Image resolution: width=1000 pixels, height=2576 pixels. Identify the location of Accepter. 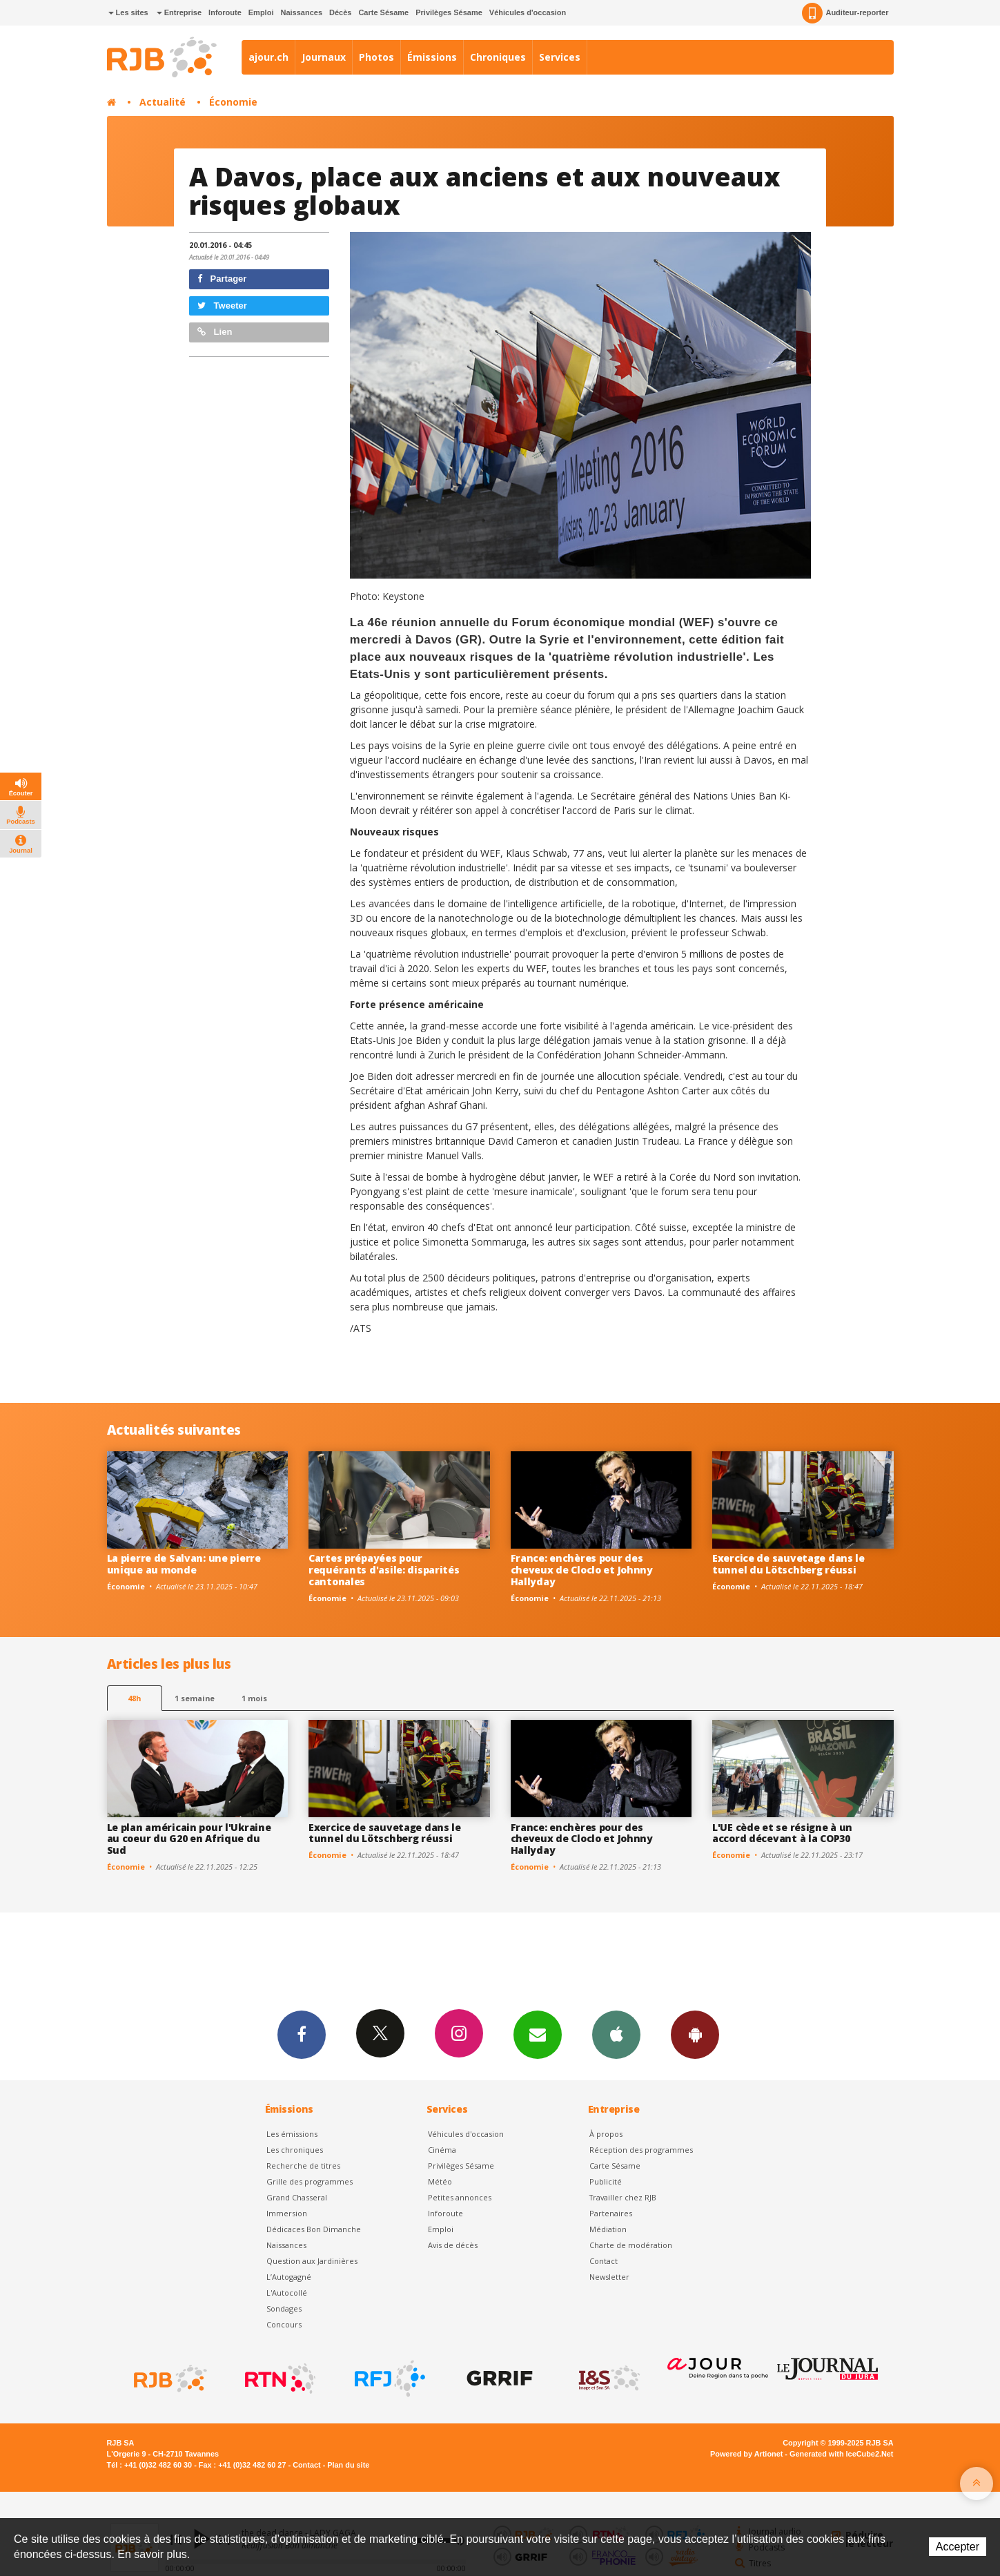
(957, 2547).